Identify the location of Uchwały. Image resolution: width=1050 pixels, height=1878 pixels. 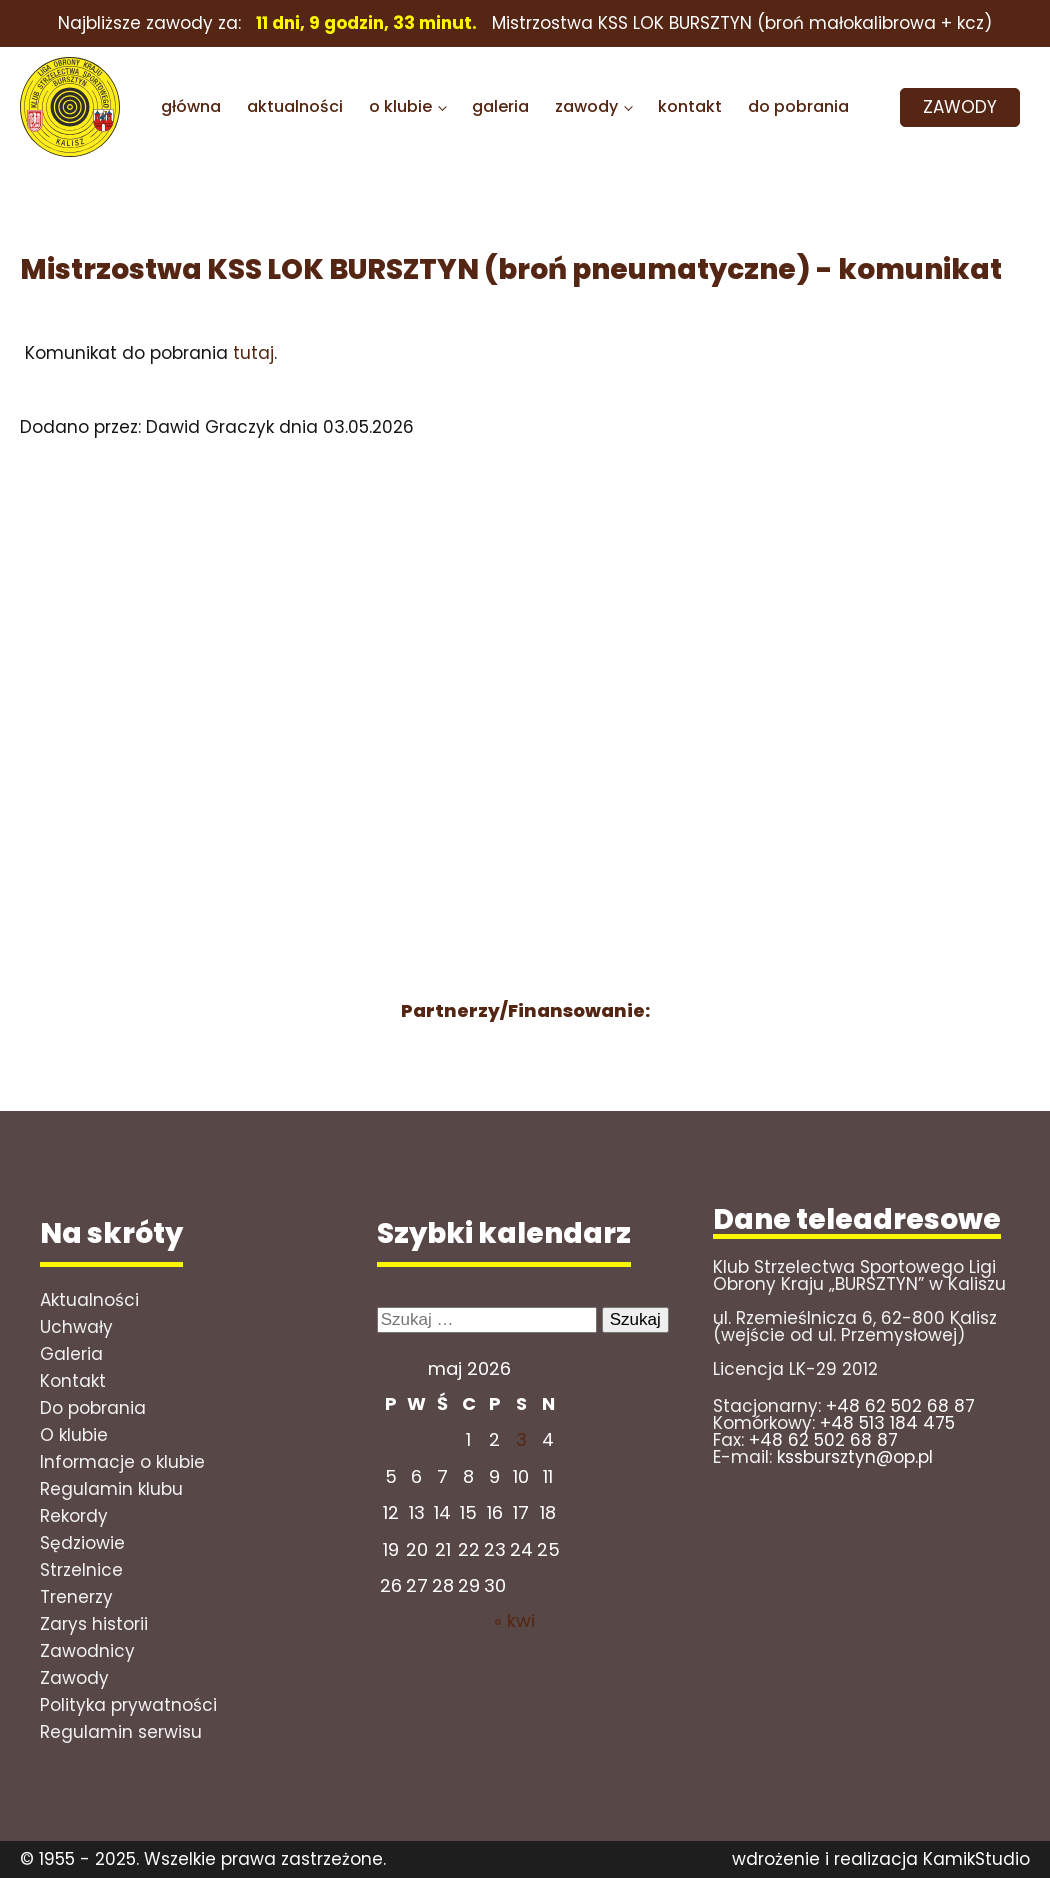
(76, 1327).